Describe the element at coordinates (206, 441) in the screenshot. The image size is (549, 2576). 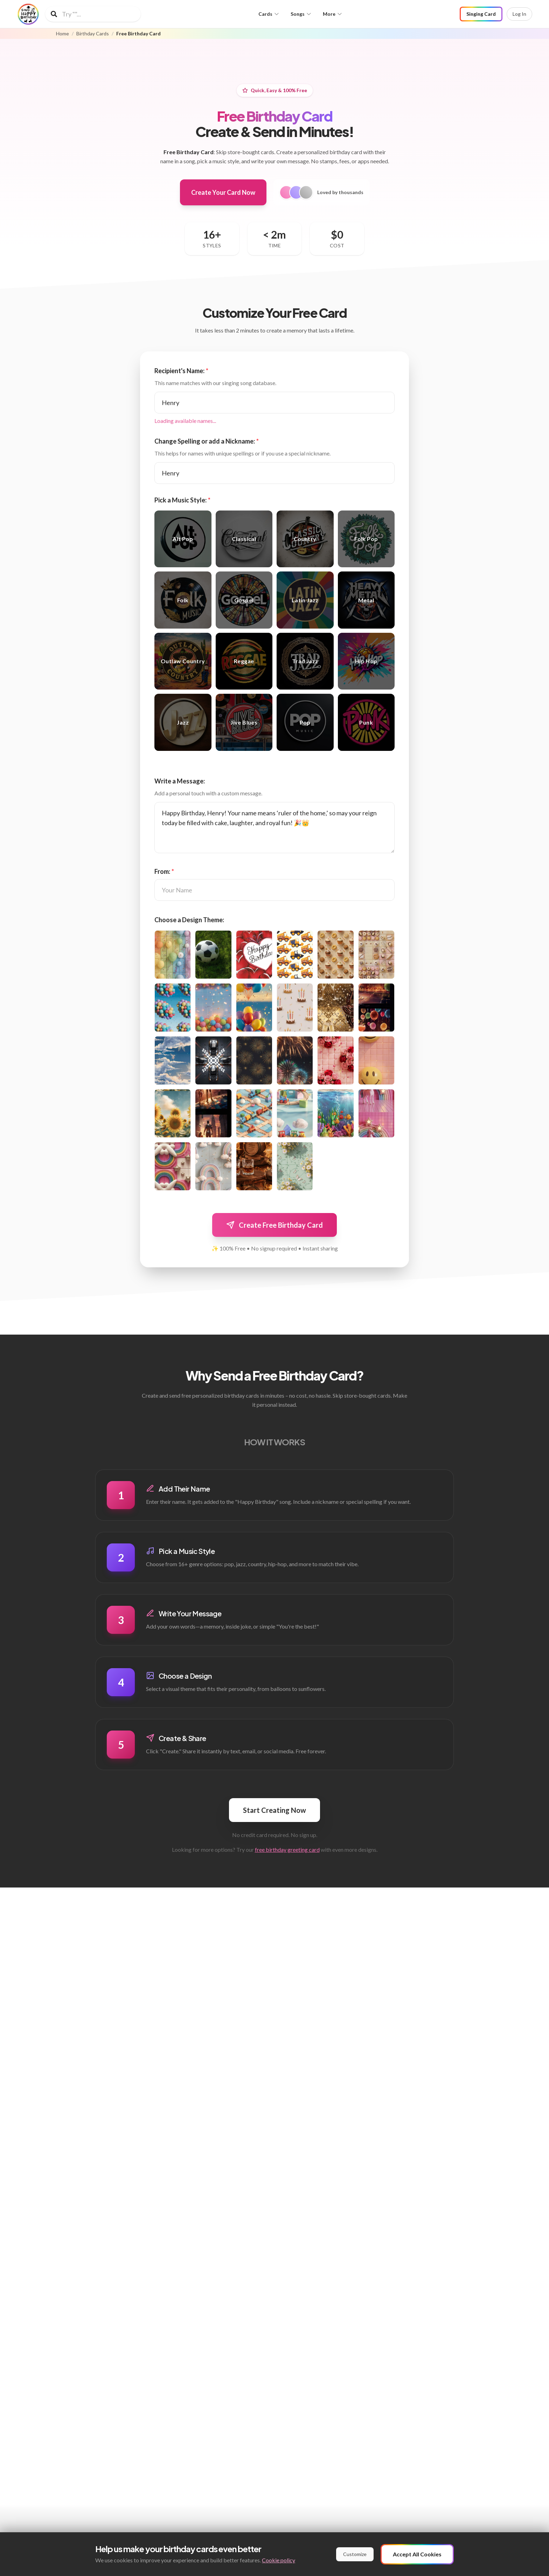
I see `Change Spelling or add a Nickname:` at that location.